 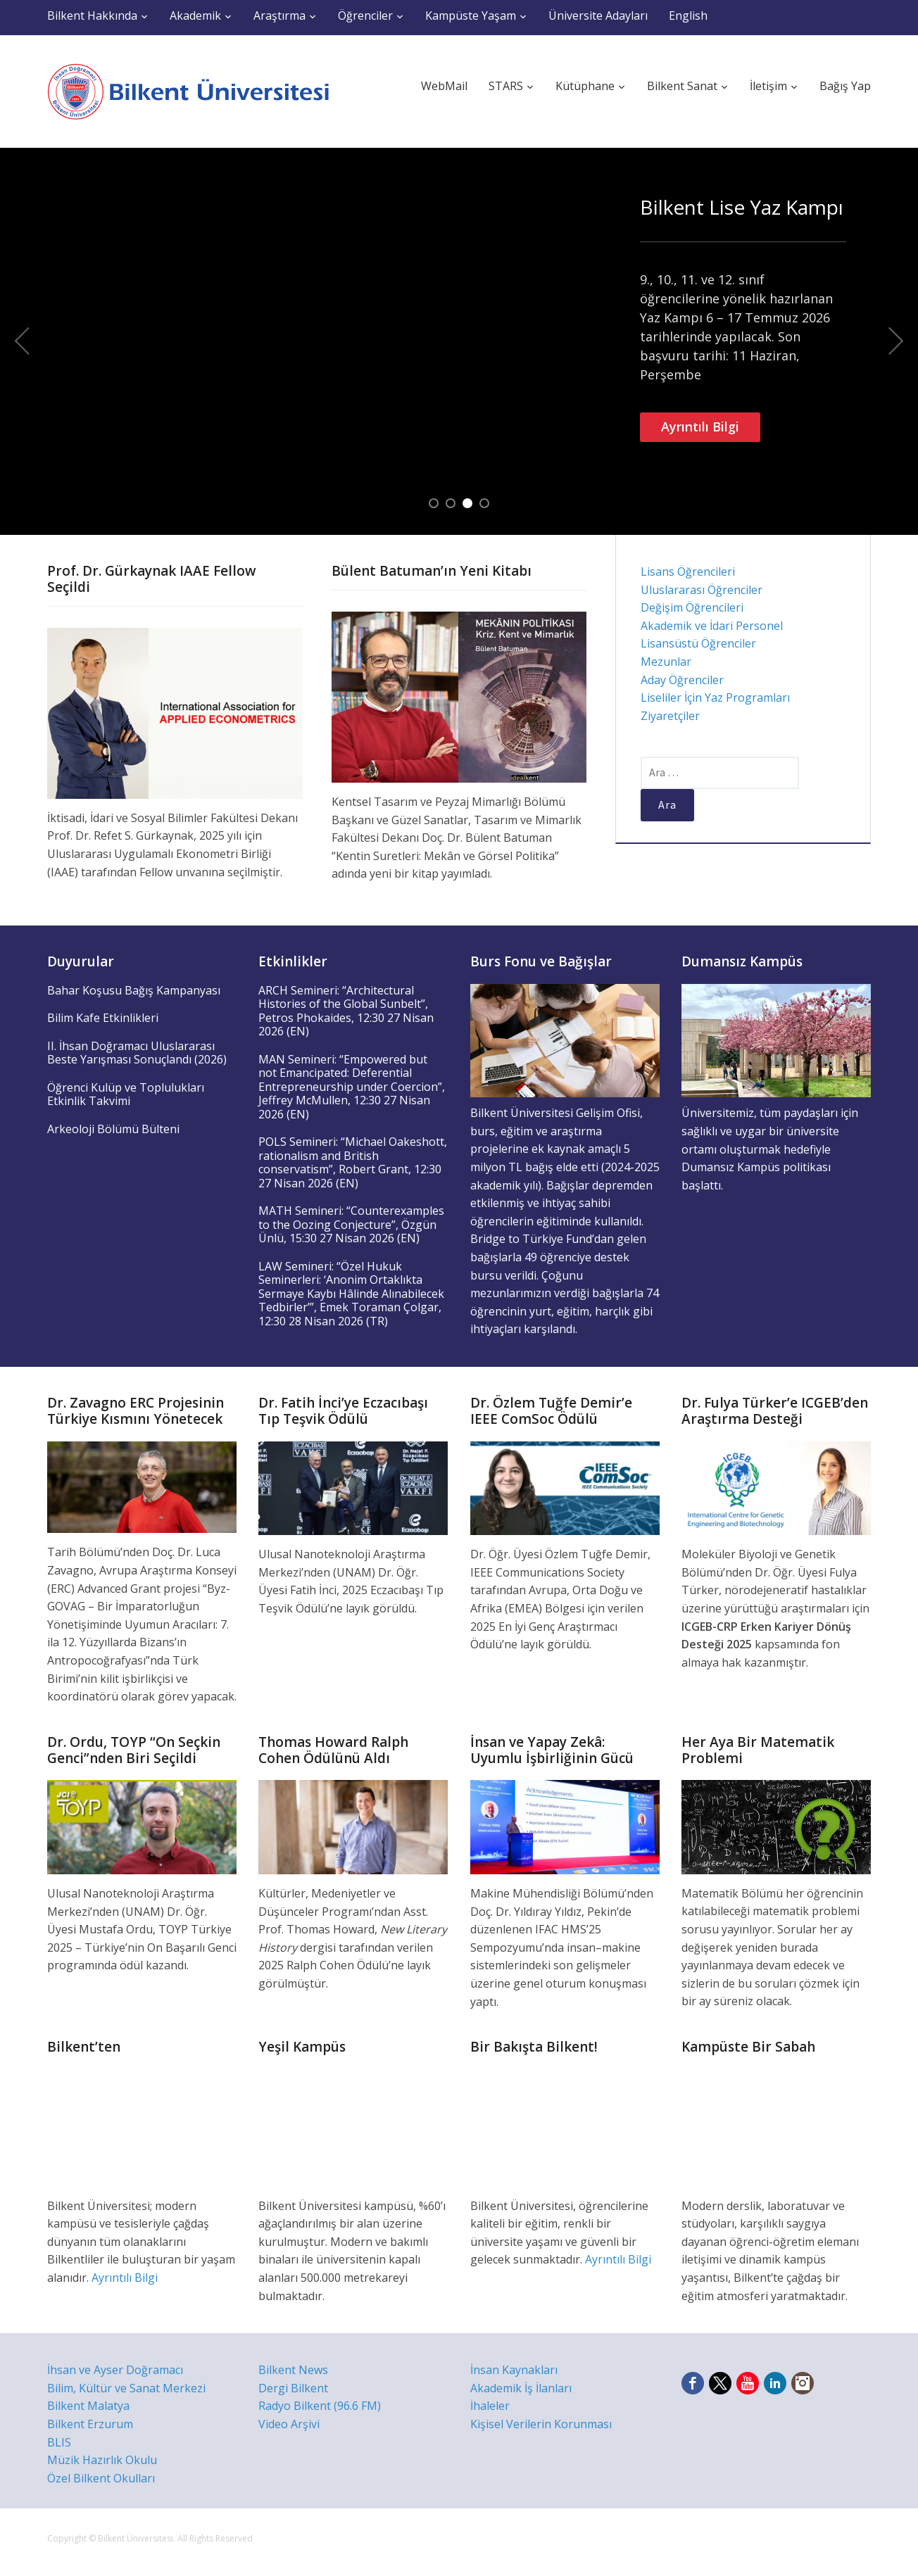 I want to click on Arkeoloji Bölümü Bülteni, so click(x=113, y=1129).